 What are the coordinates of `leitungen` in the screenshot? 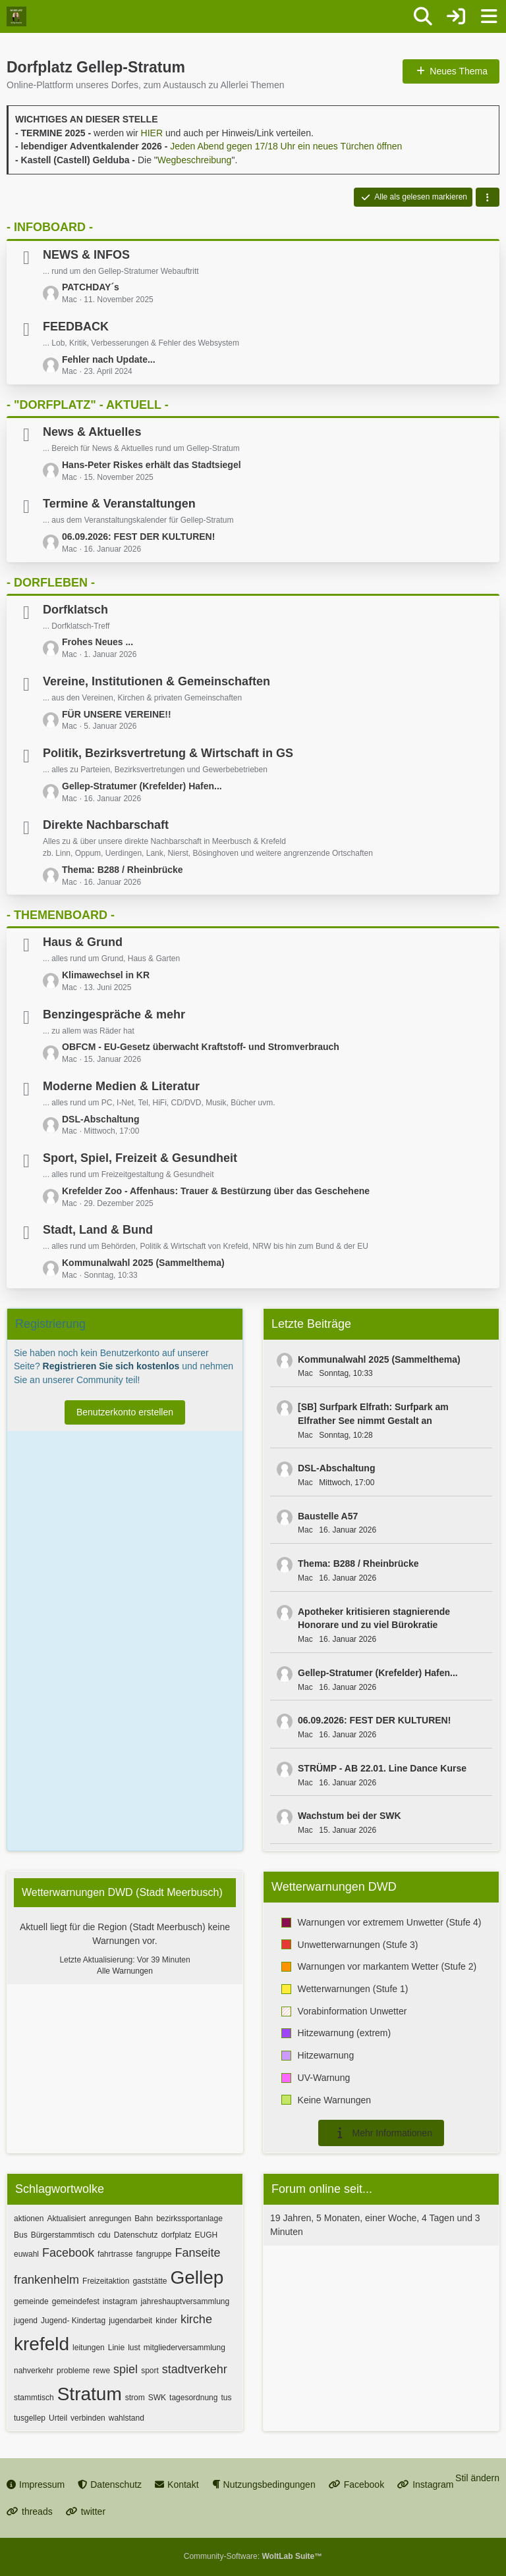 It's located at (88, 2347).